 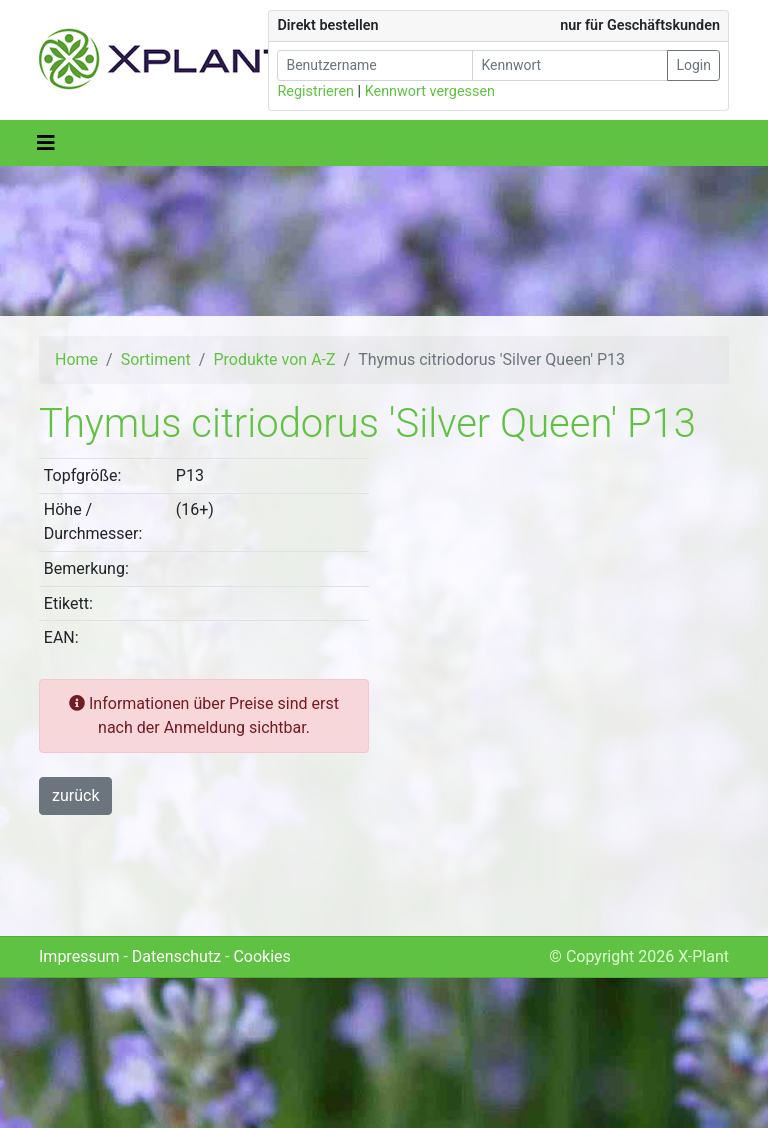 What do you see at coordinates (430, 91) in the screenshot?
I see `Kennwort vergessen` at bounding box center [430, 91].